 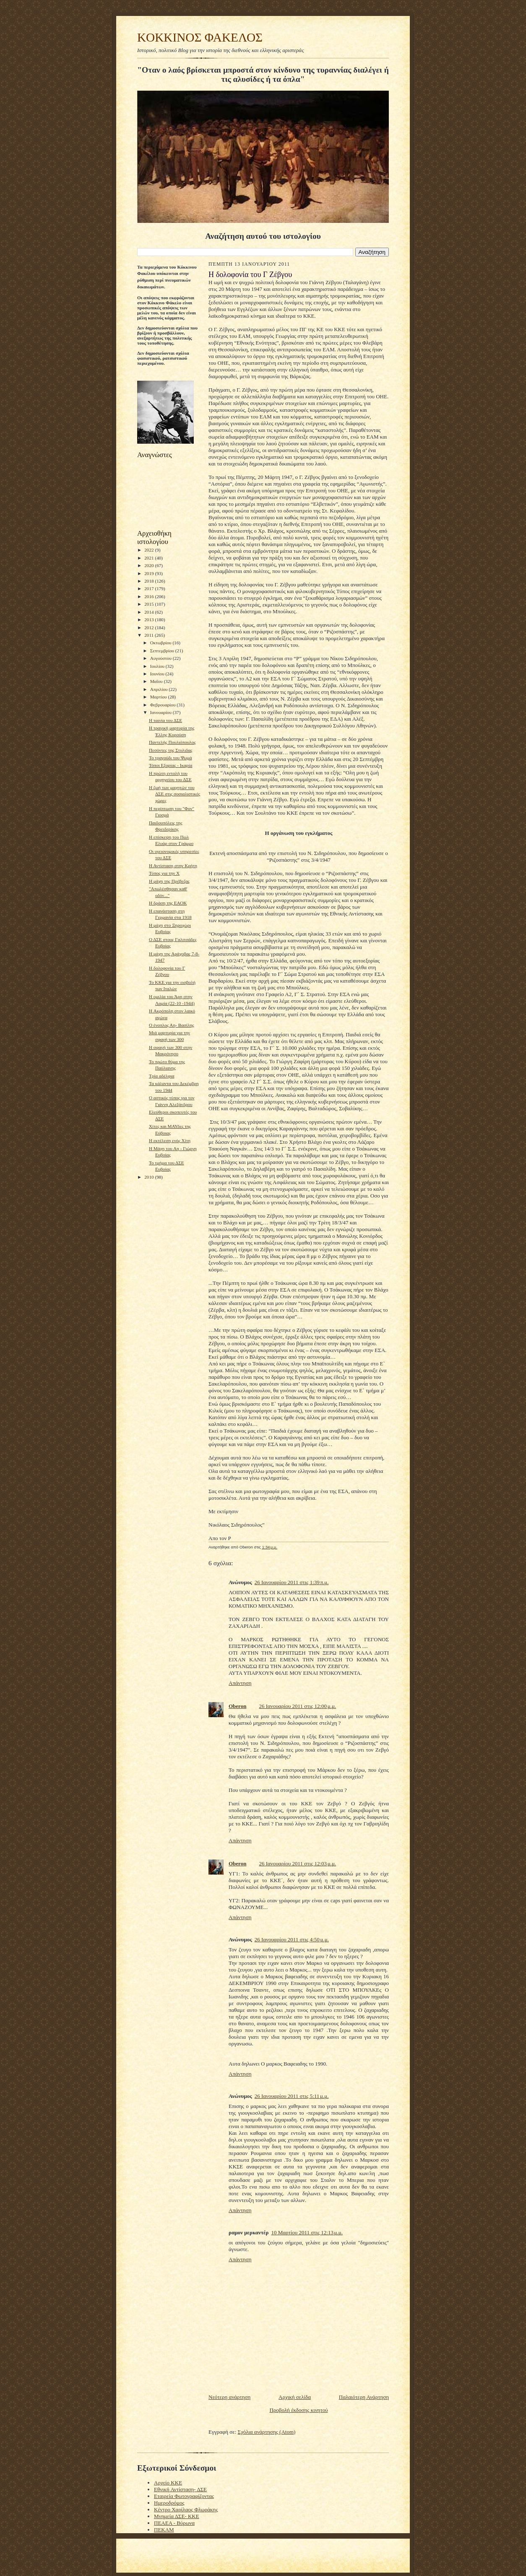 What do you see at coordinates (364, 2397) in the screenshot?
I see `Παλαιότερη Ανάρτηση` at bounding box center [364, 2397].